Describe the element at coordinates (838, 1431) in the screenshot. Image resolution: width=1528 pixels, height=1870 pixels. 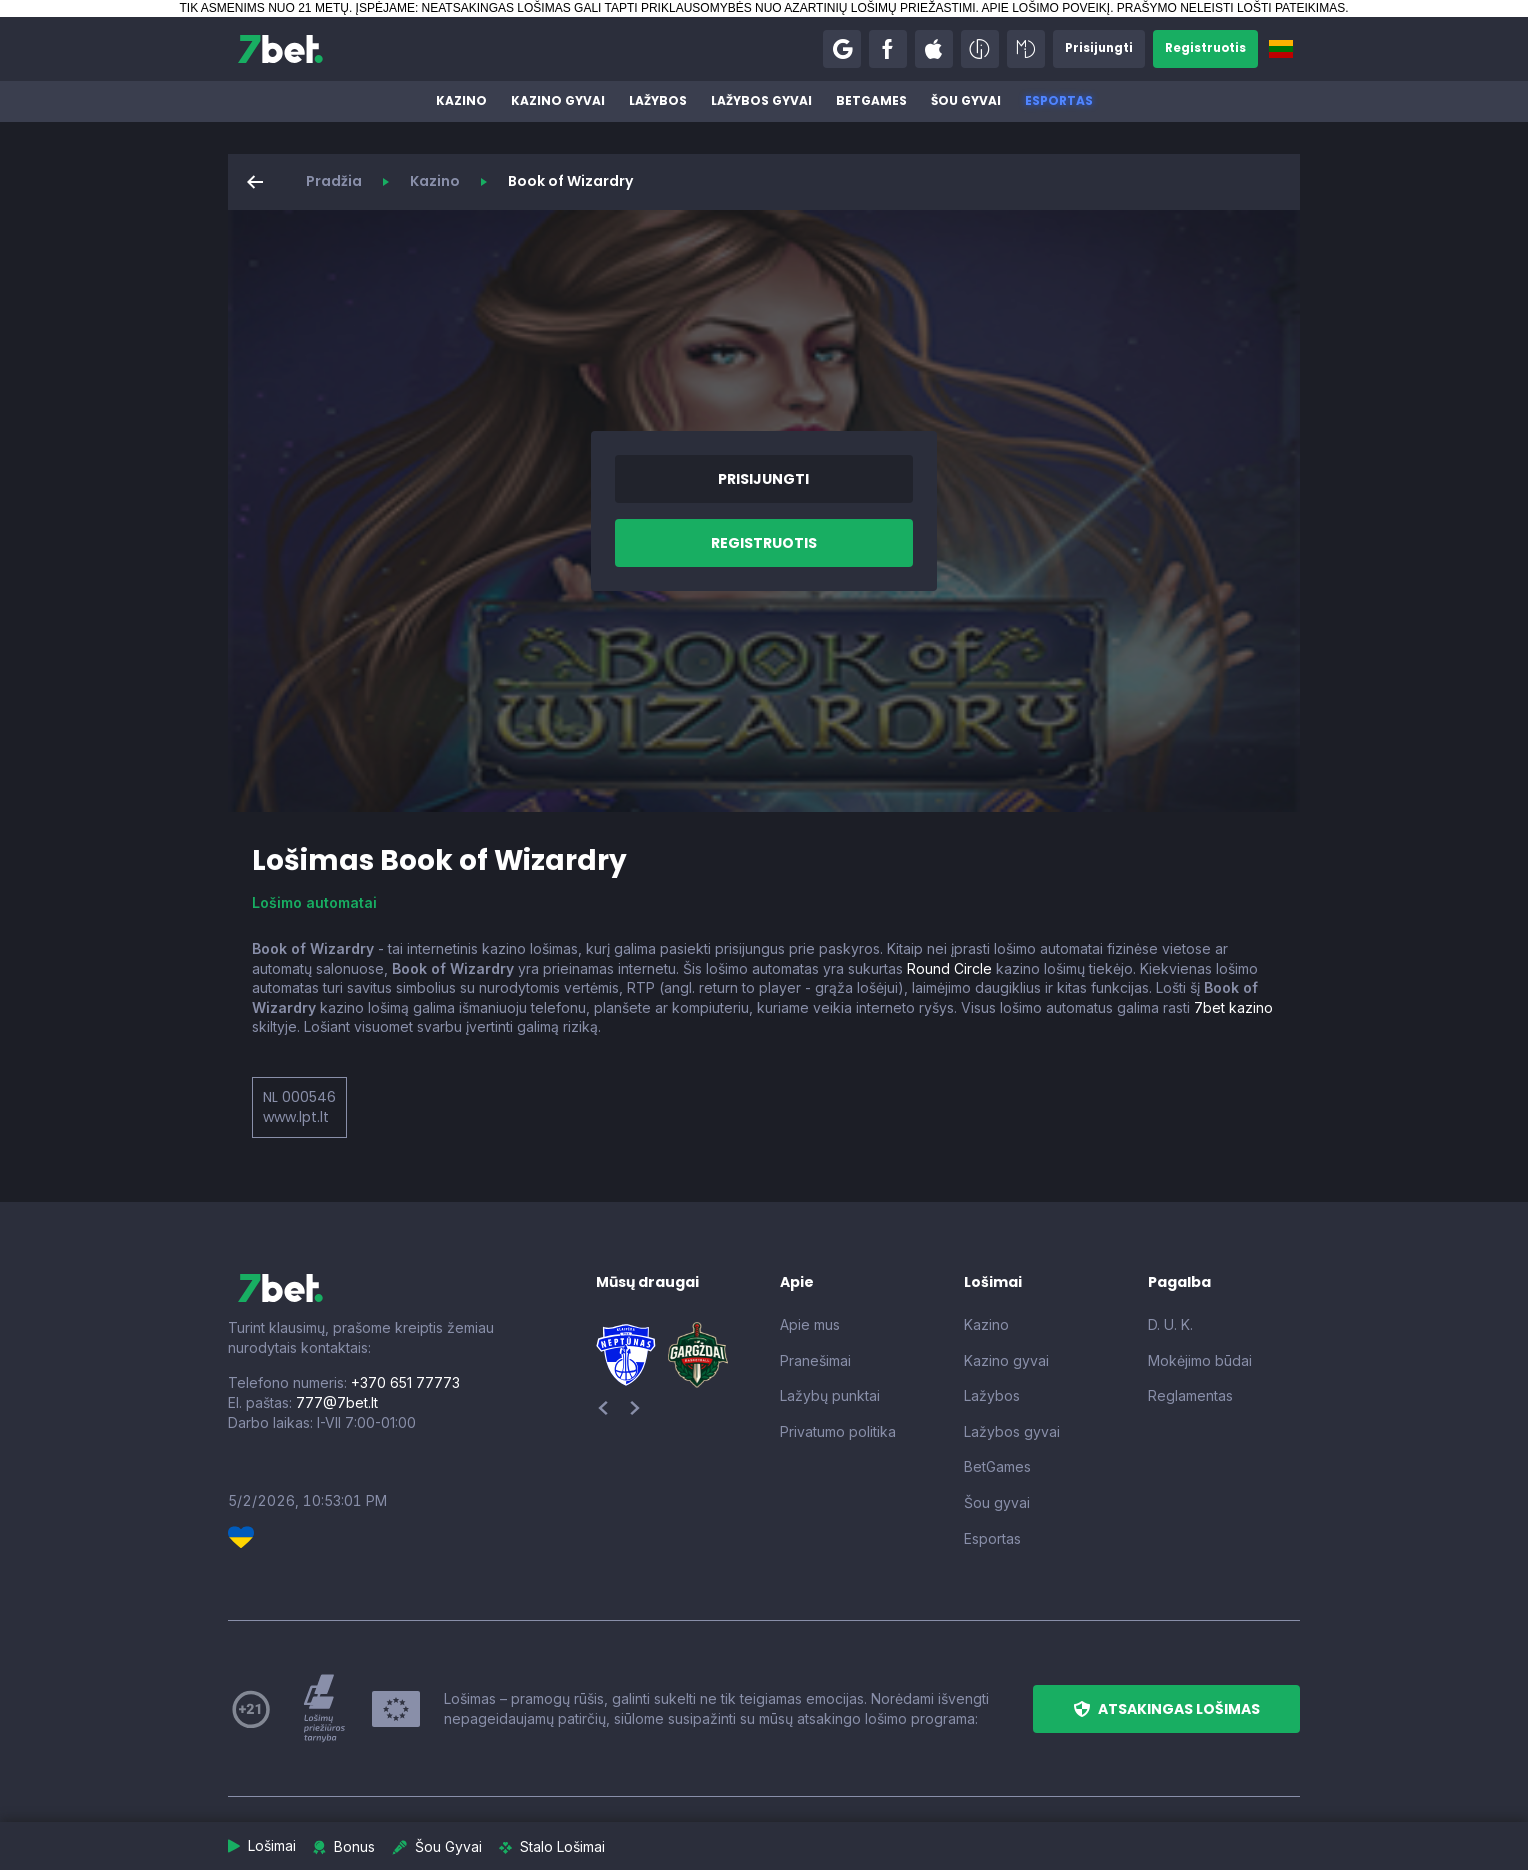
I see `Privatumo politika` at that location.